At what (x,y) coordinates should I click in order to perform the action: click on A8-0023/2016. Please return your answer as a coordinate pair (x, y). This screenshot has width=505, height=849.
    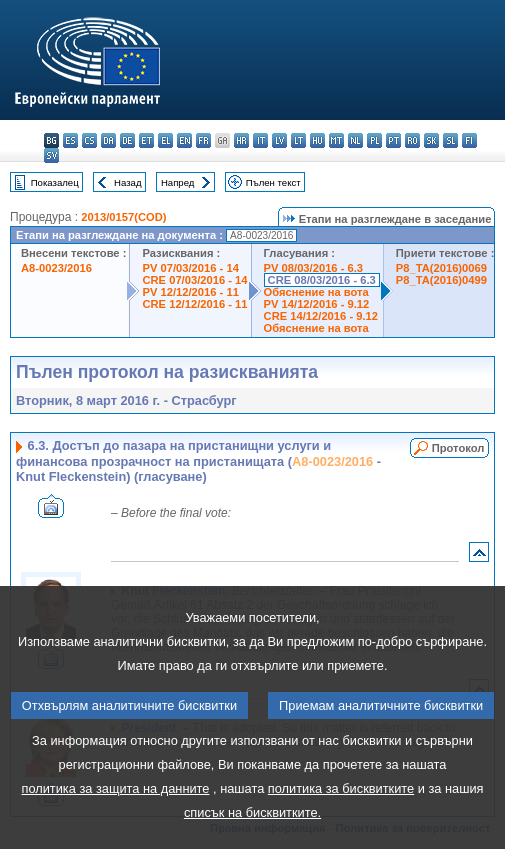
    Looking at the image, I should click on (56, 268).